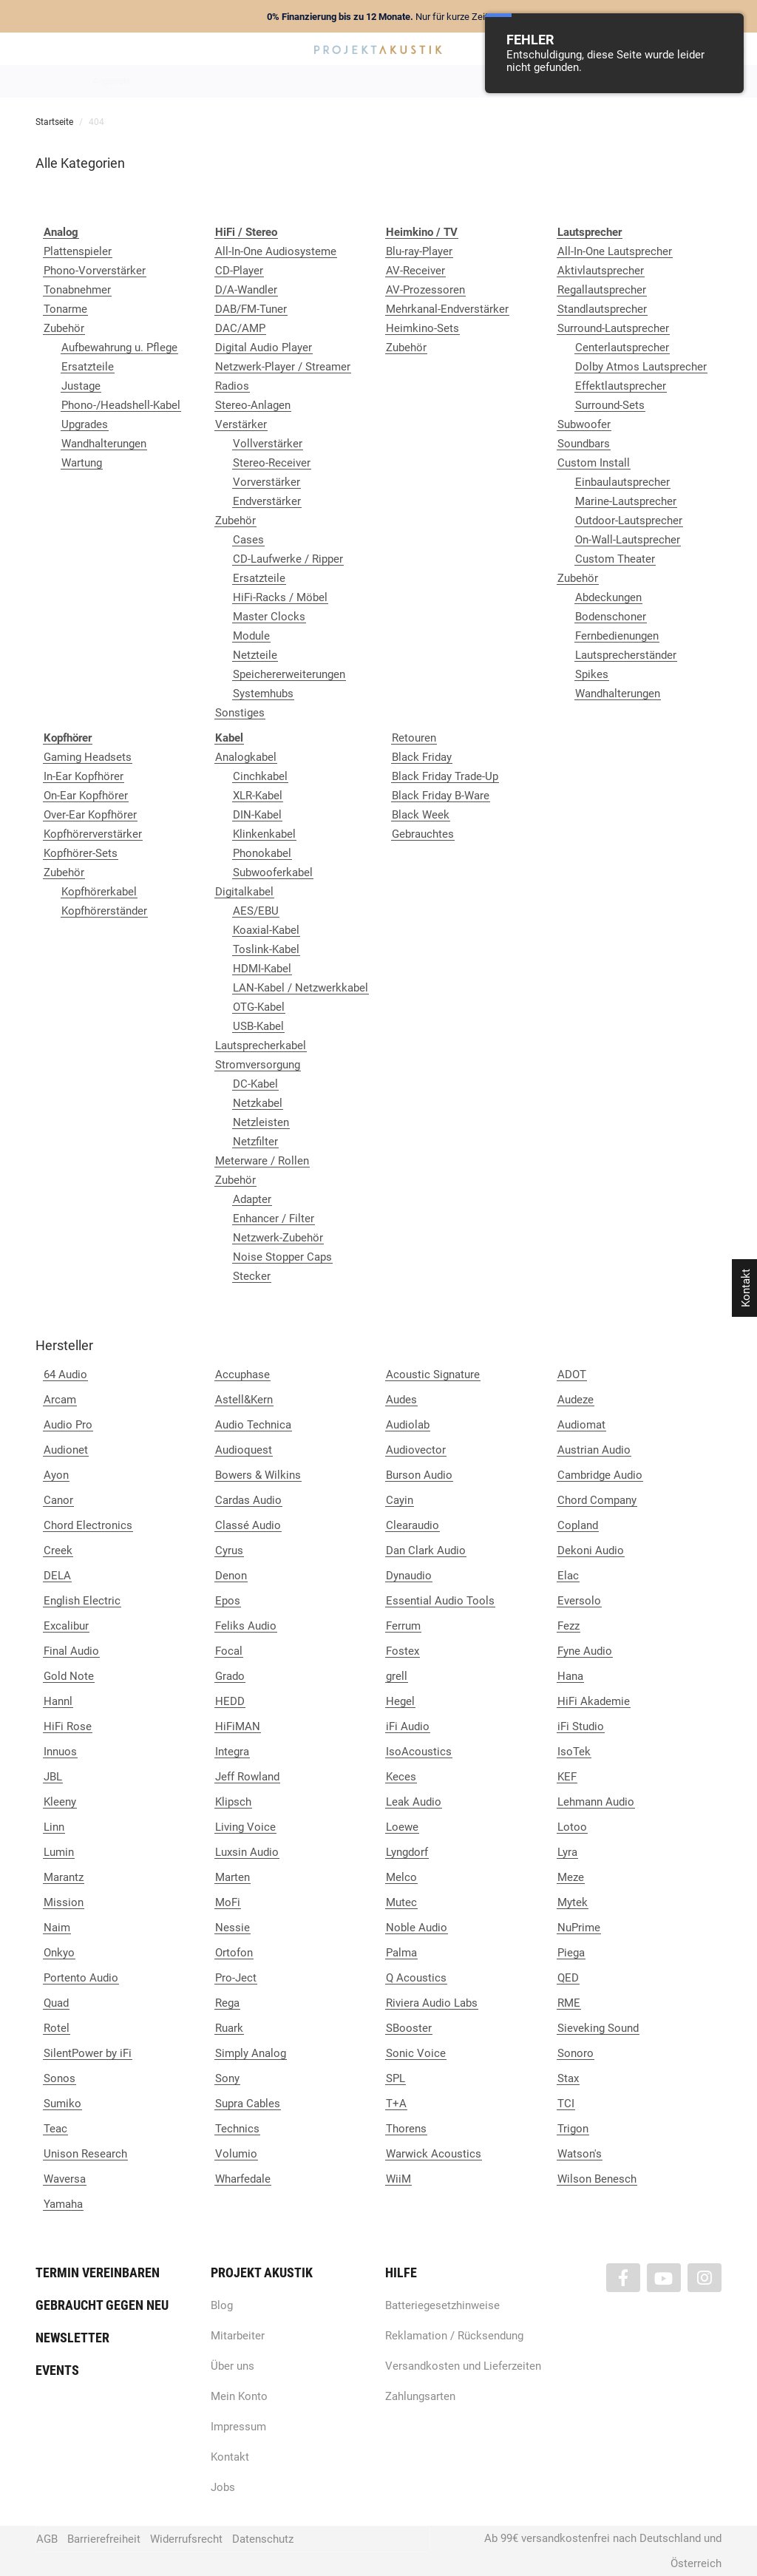  Describe the element at coordinates (273, 1218) in the screenshot. I see `Enhancer / Filter` at that location.